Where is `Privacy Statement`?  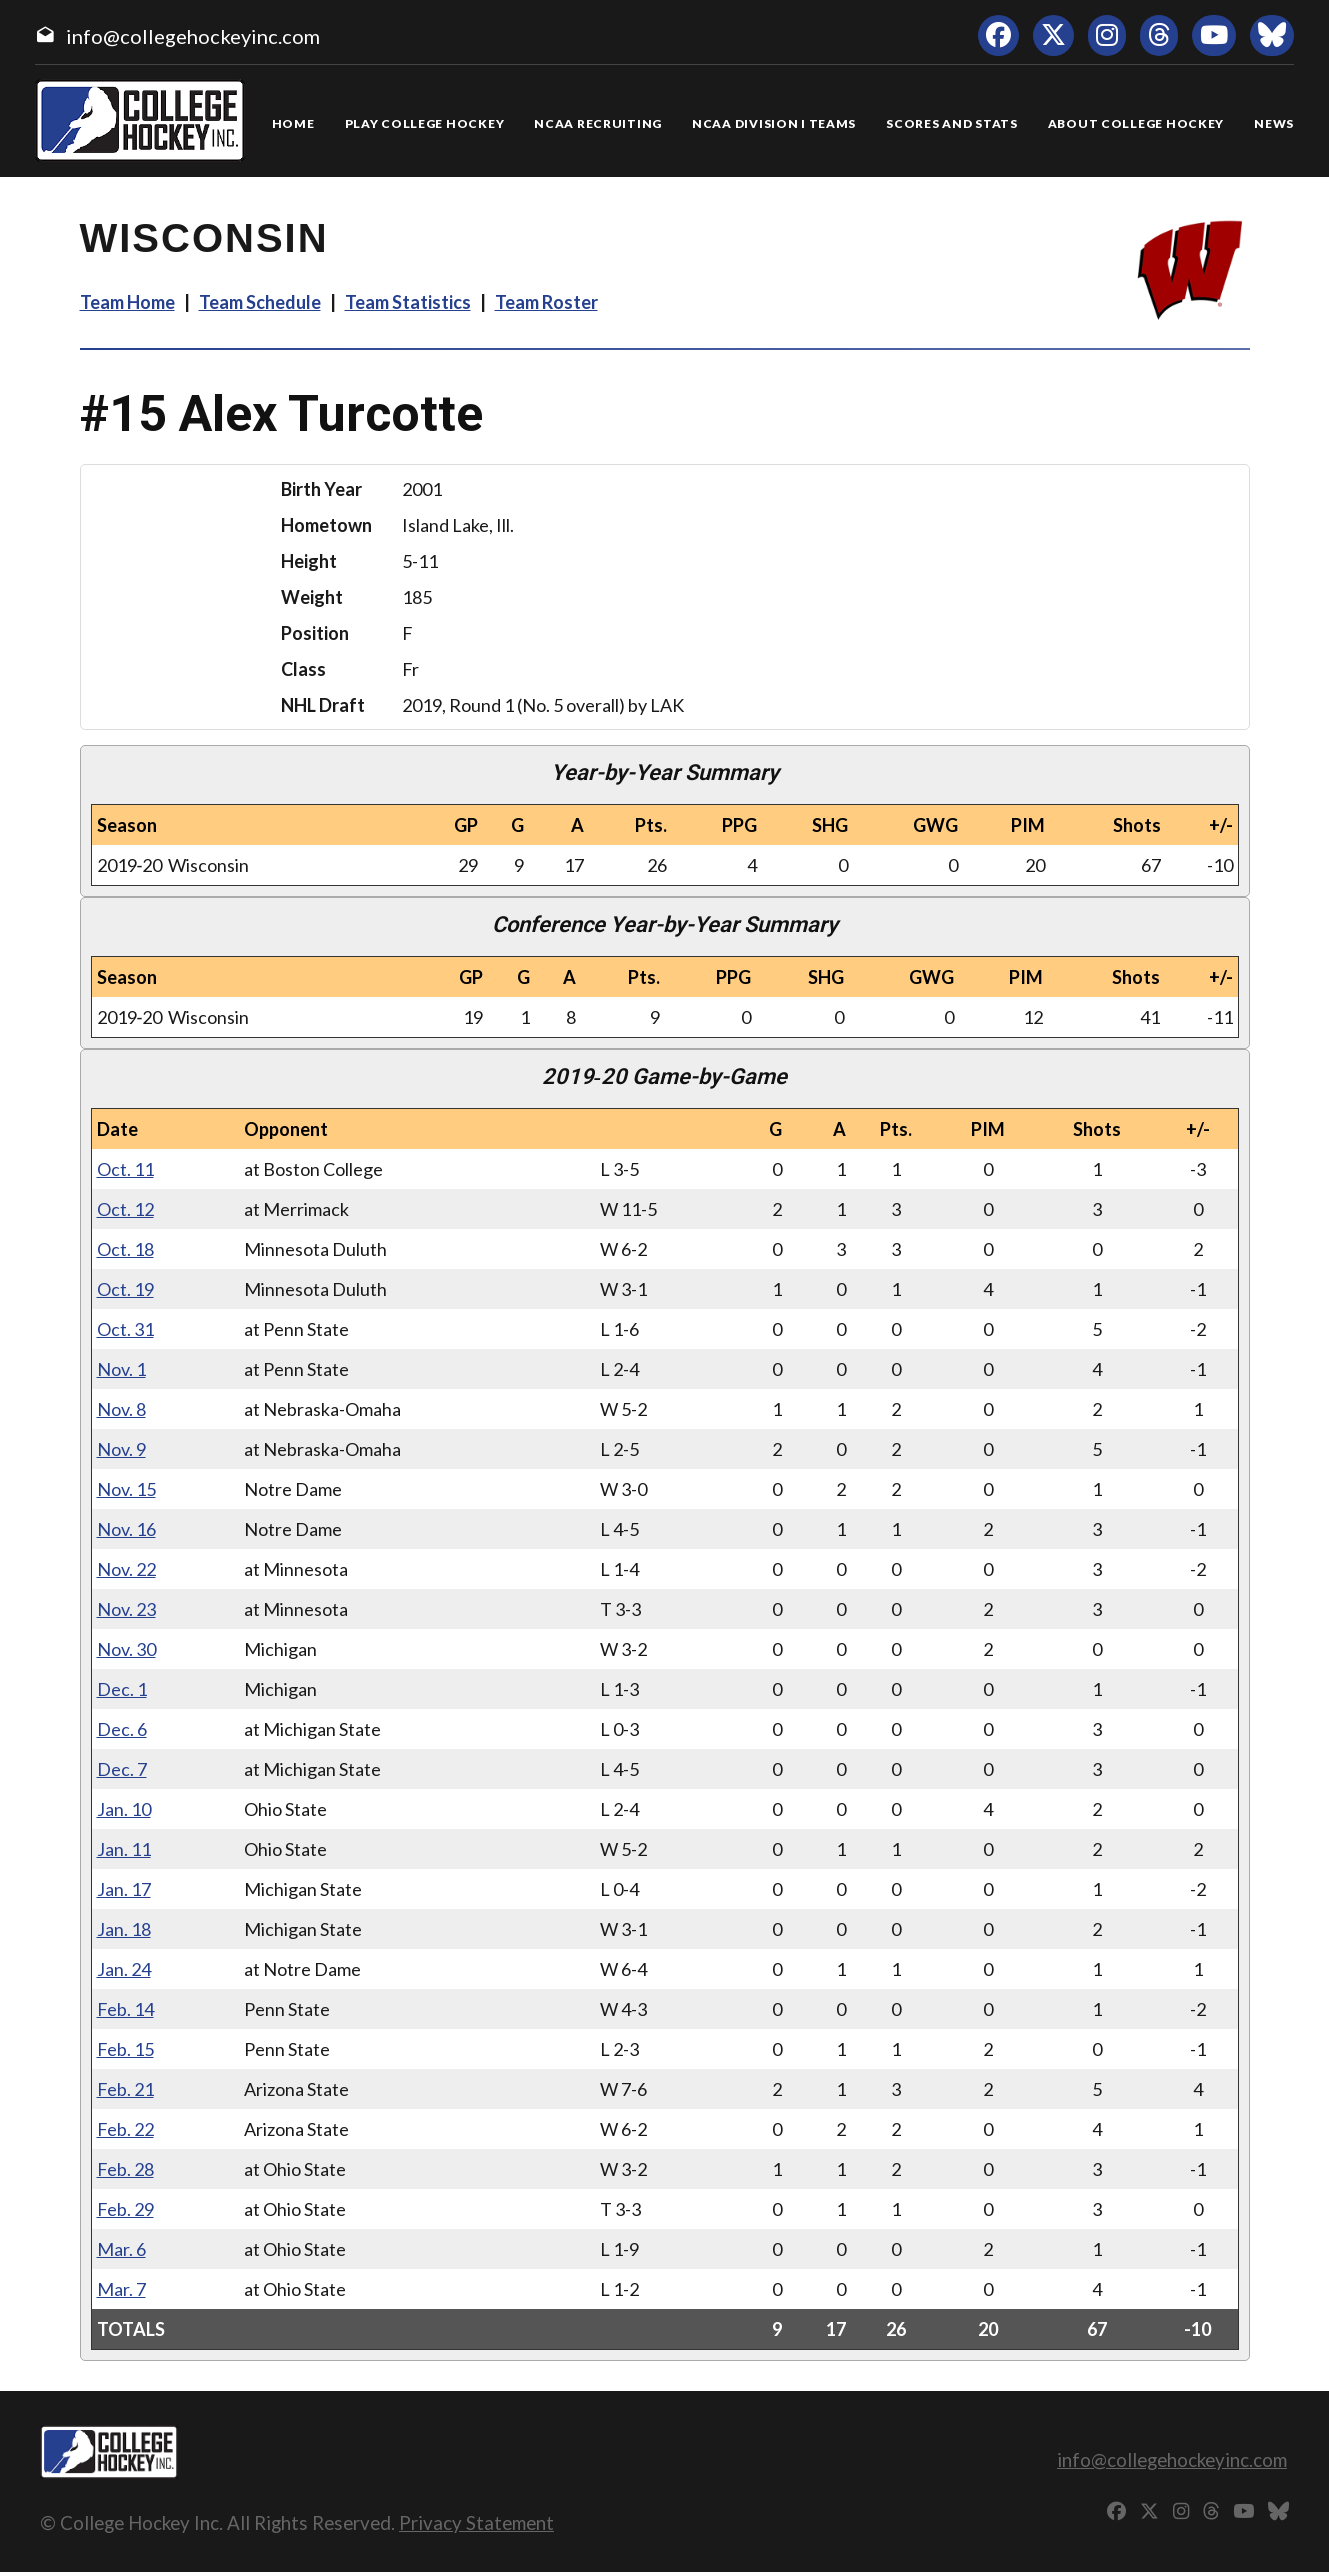
Privacy Statement is located at coordinates (476, 2522).